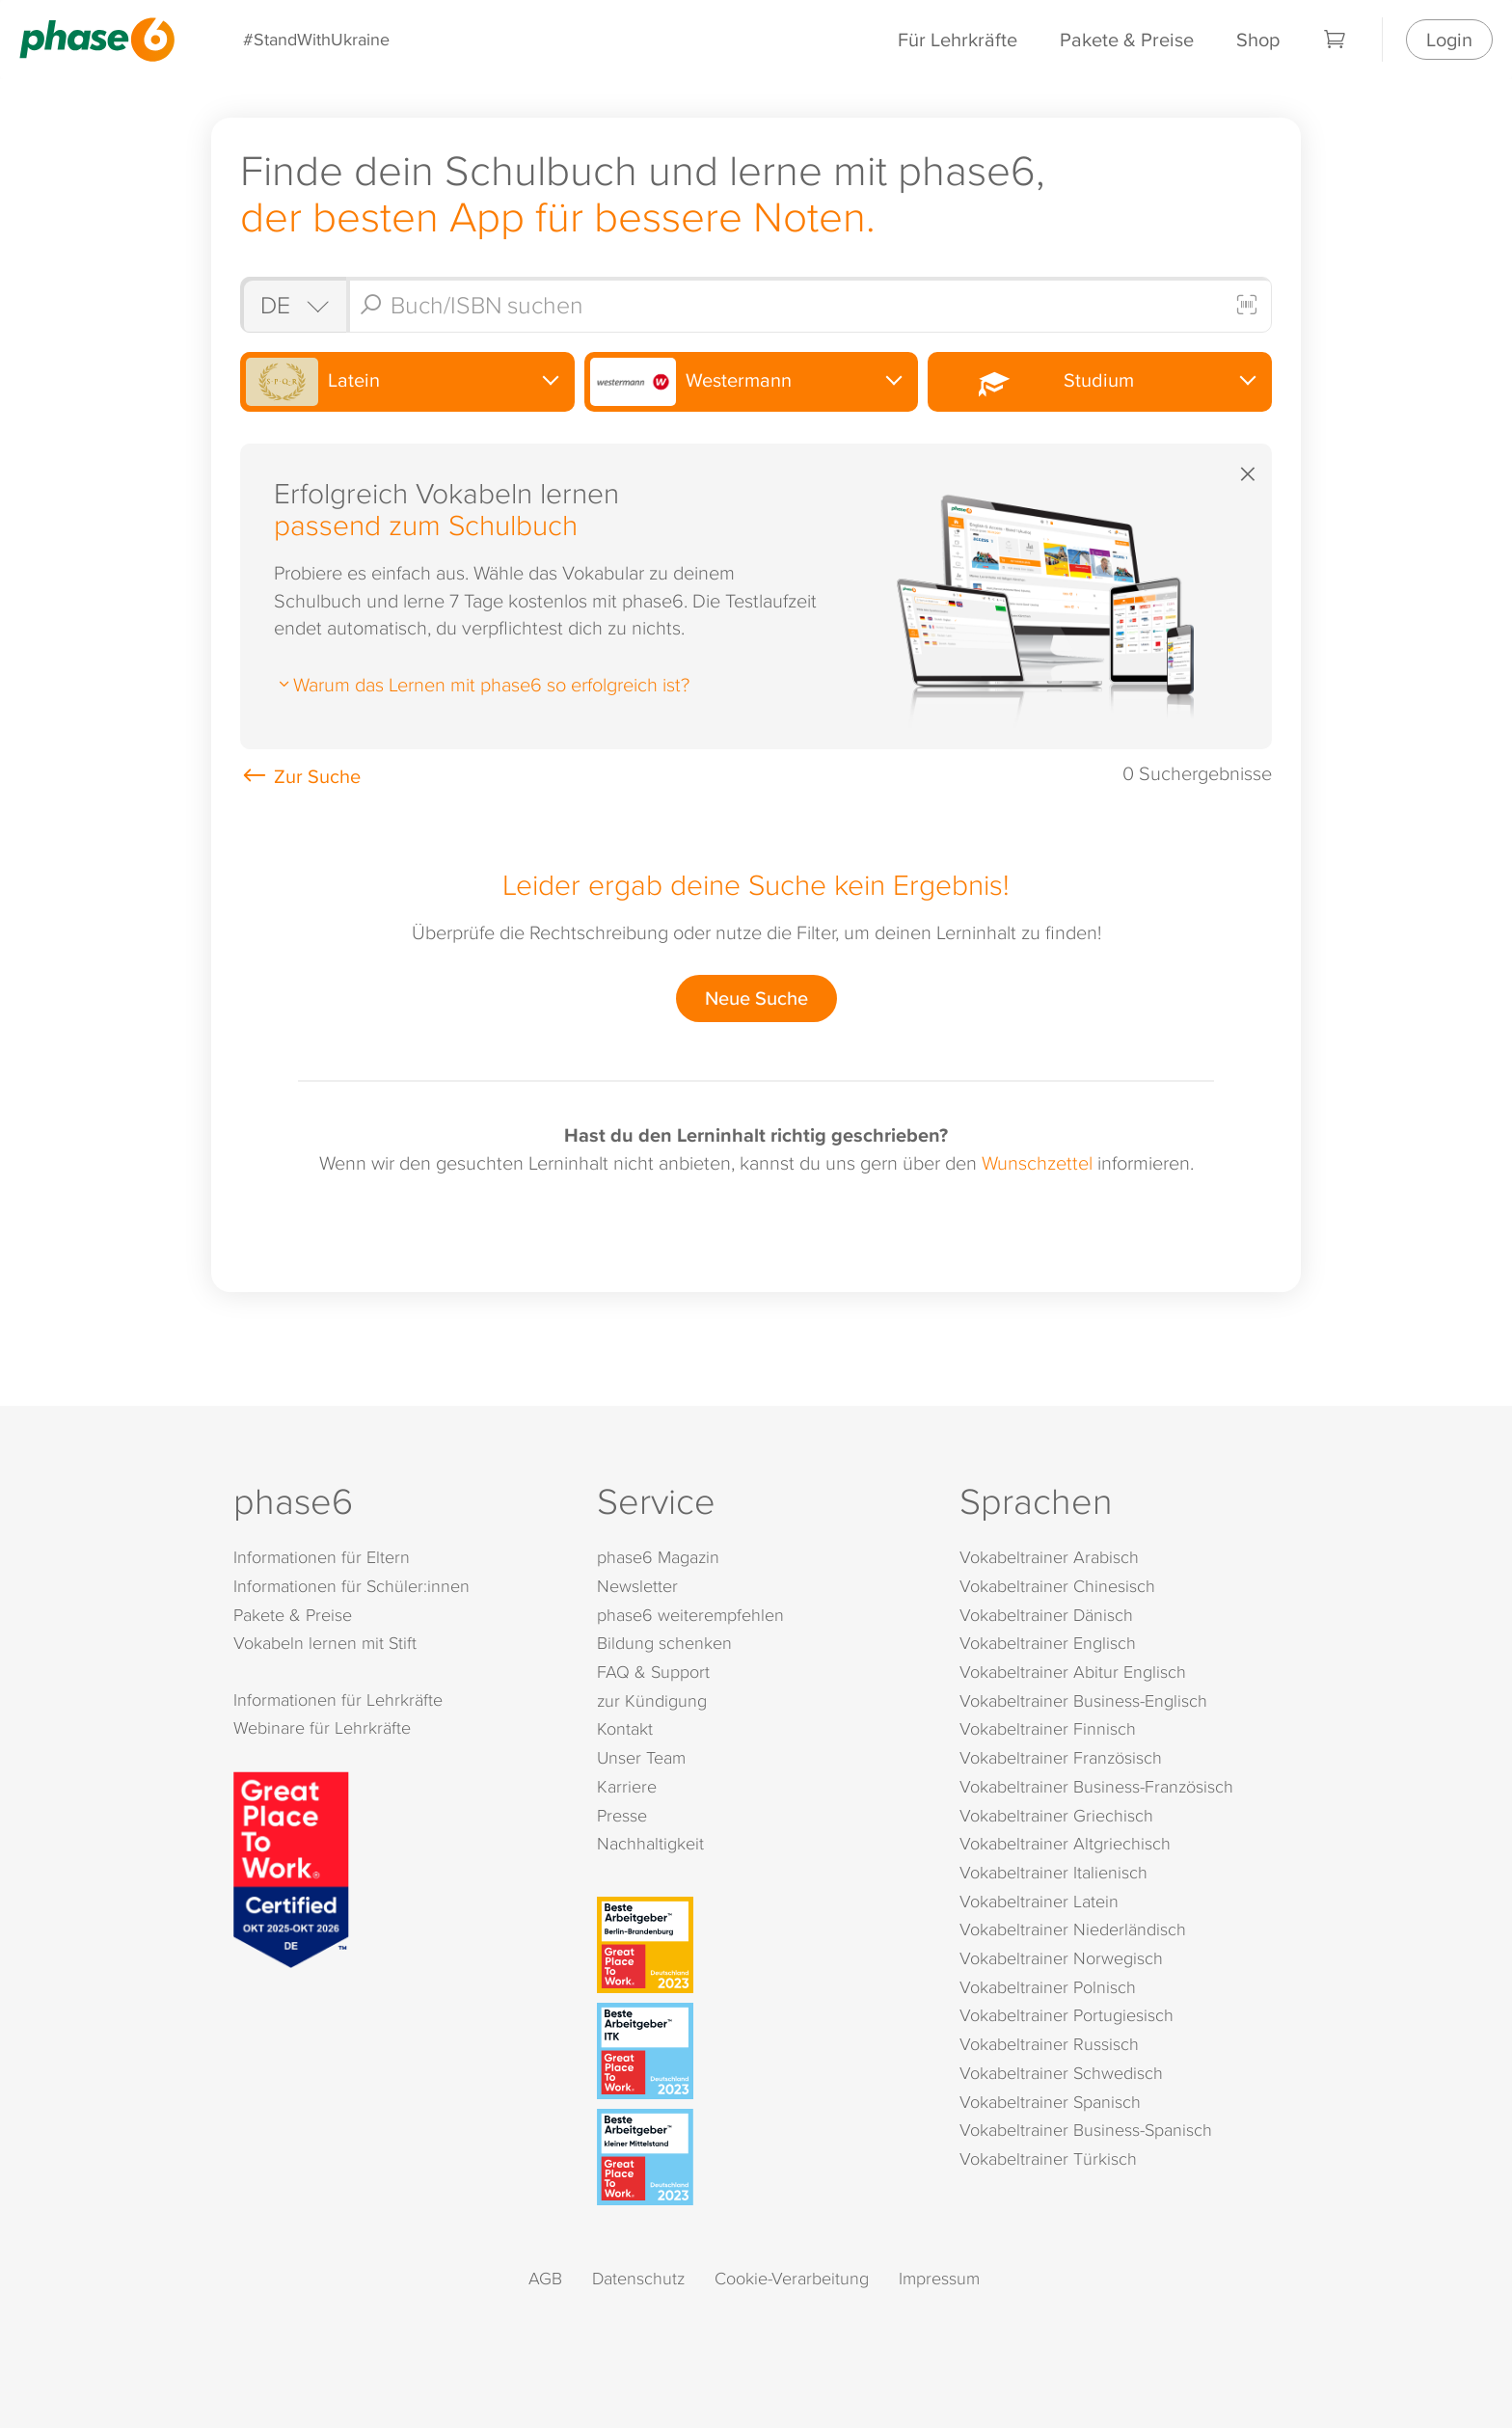 The height and width of the screenshot is (2428, 1512). What do you see at coordinates (1050, 2102) in the screenshot?
I see `Vokabeltrainer Spanisch` at bounding box center [1050, 2102].